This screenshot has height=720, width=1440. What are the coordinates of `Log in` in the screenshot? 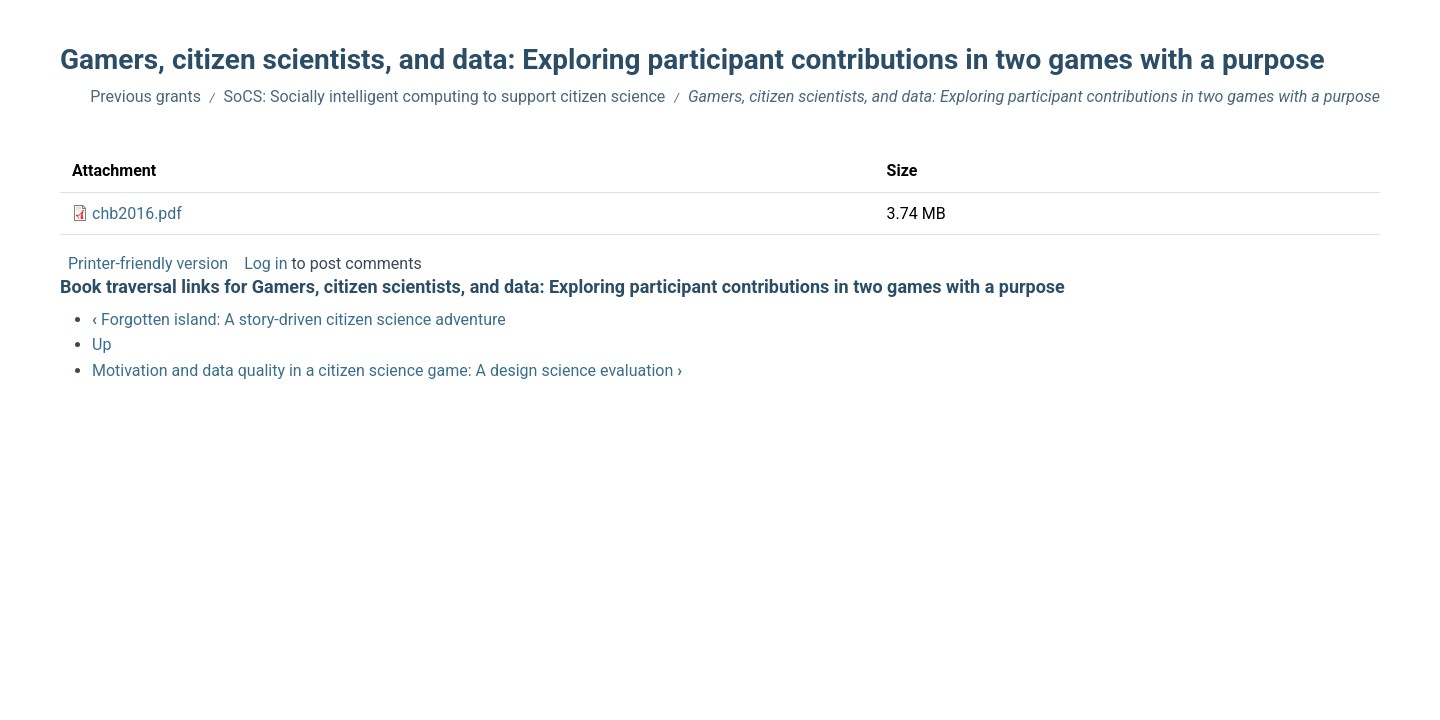 It's located at (265, 263).